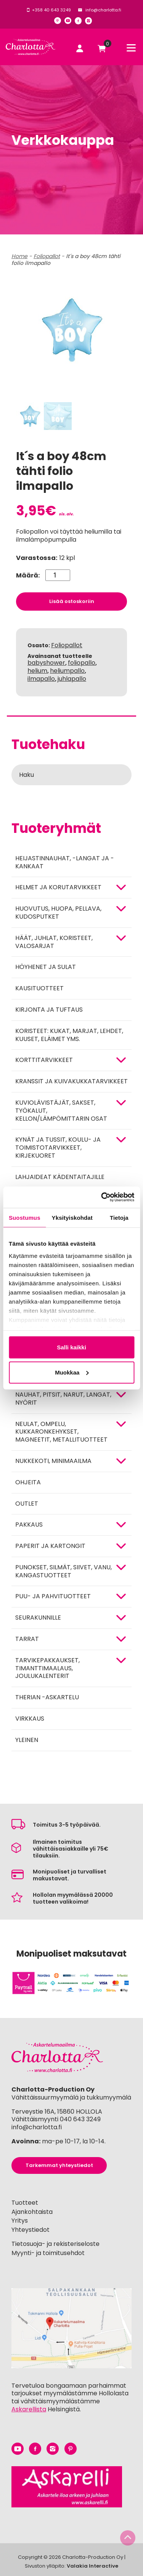 The width and height of the screenshot is (143, 2576). Describe the element at coordinates (28, 1482) in the screenshot. I see `OHJEITA` at that location.